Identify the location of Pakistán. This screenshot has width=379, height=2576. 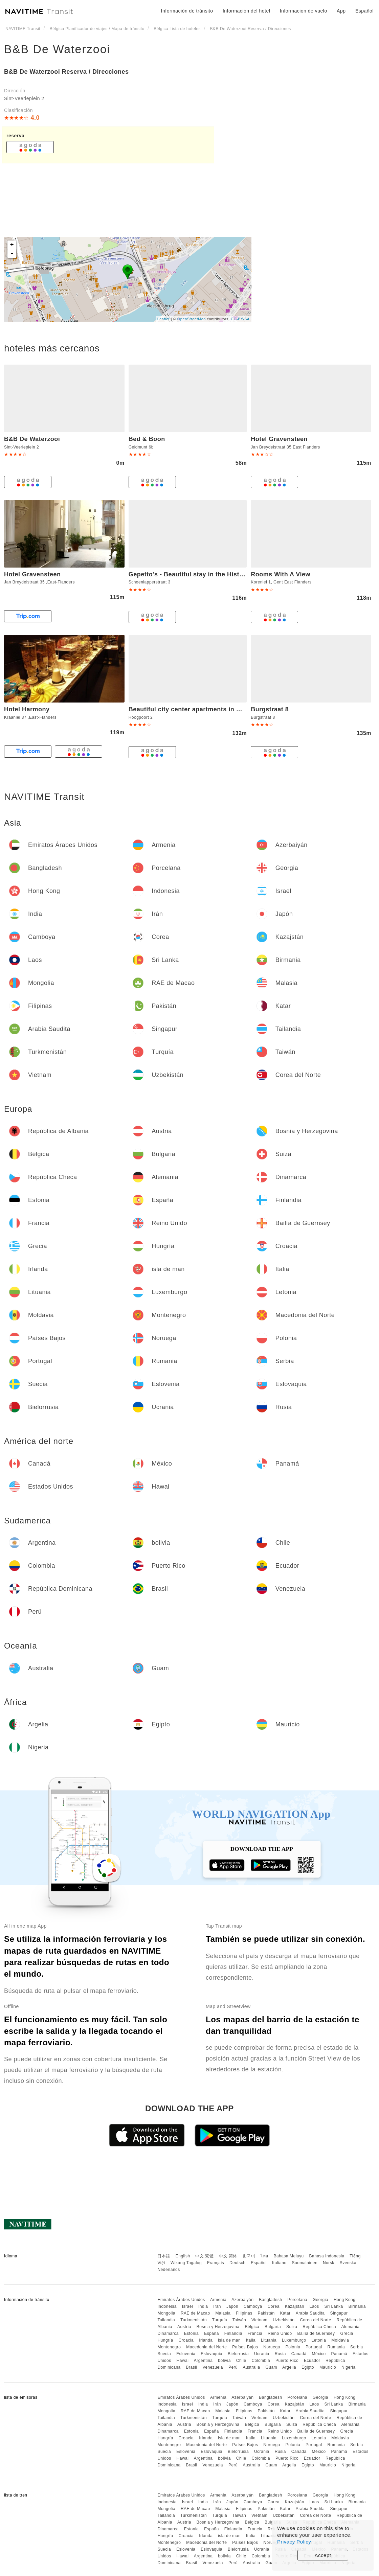
(266, 2313).